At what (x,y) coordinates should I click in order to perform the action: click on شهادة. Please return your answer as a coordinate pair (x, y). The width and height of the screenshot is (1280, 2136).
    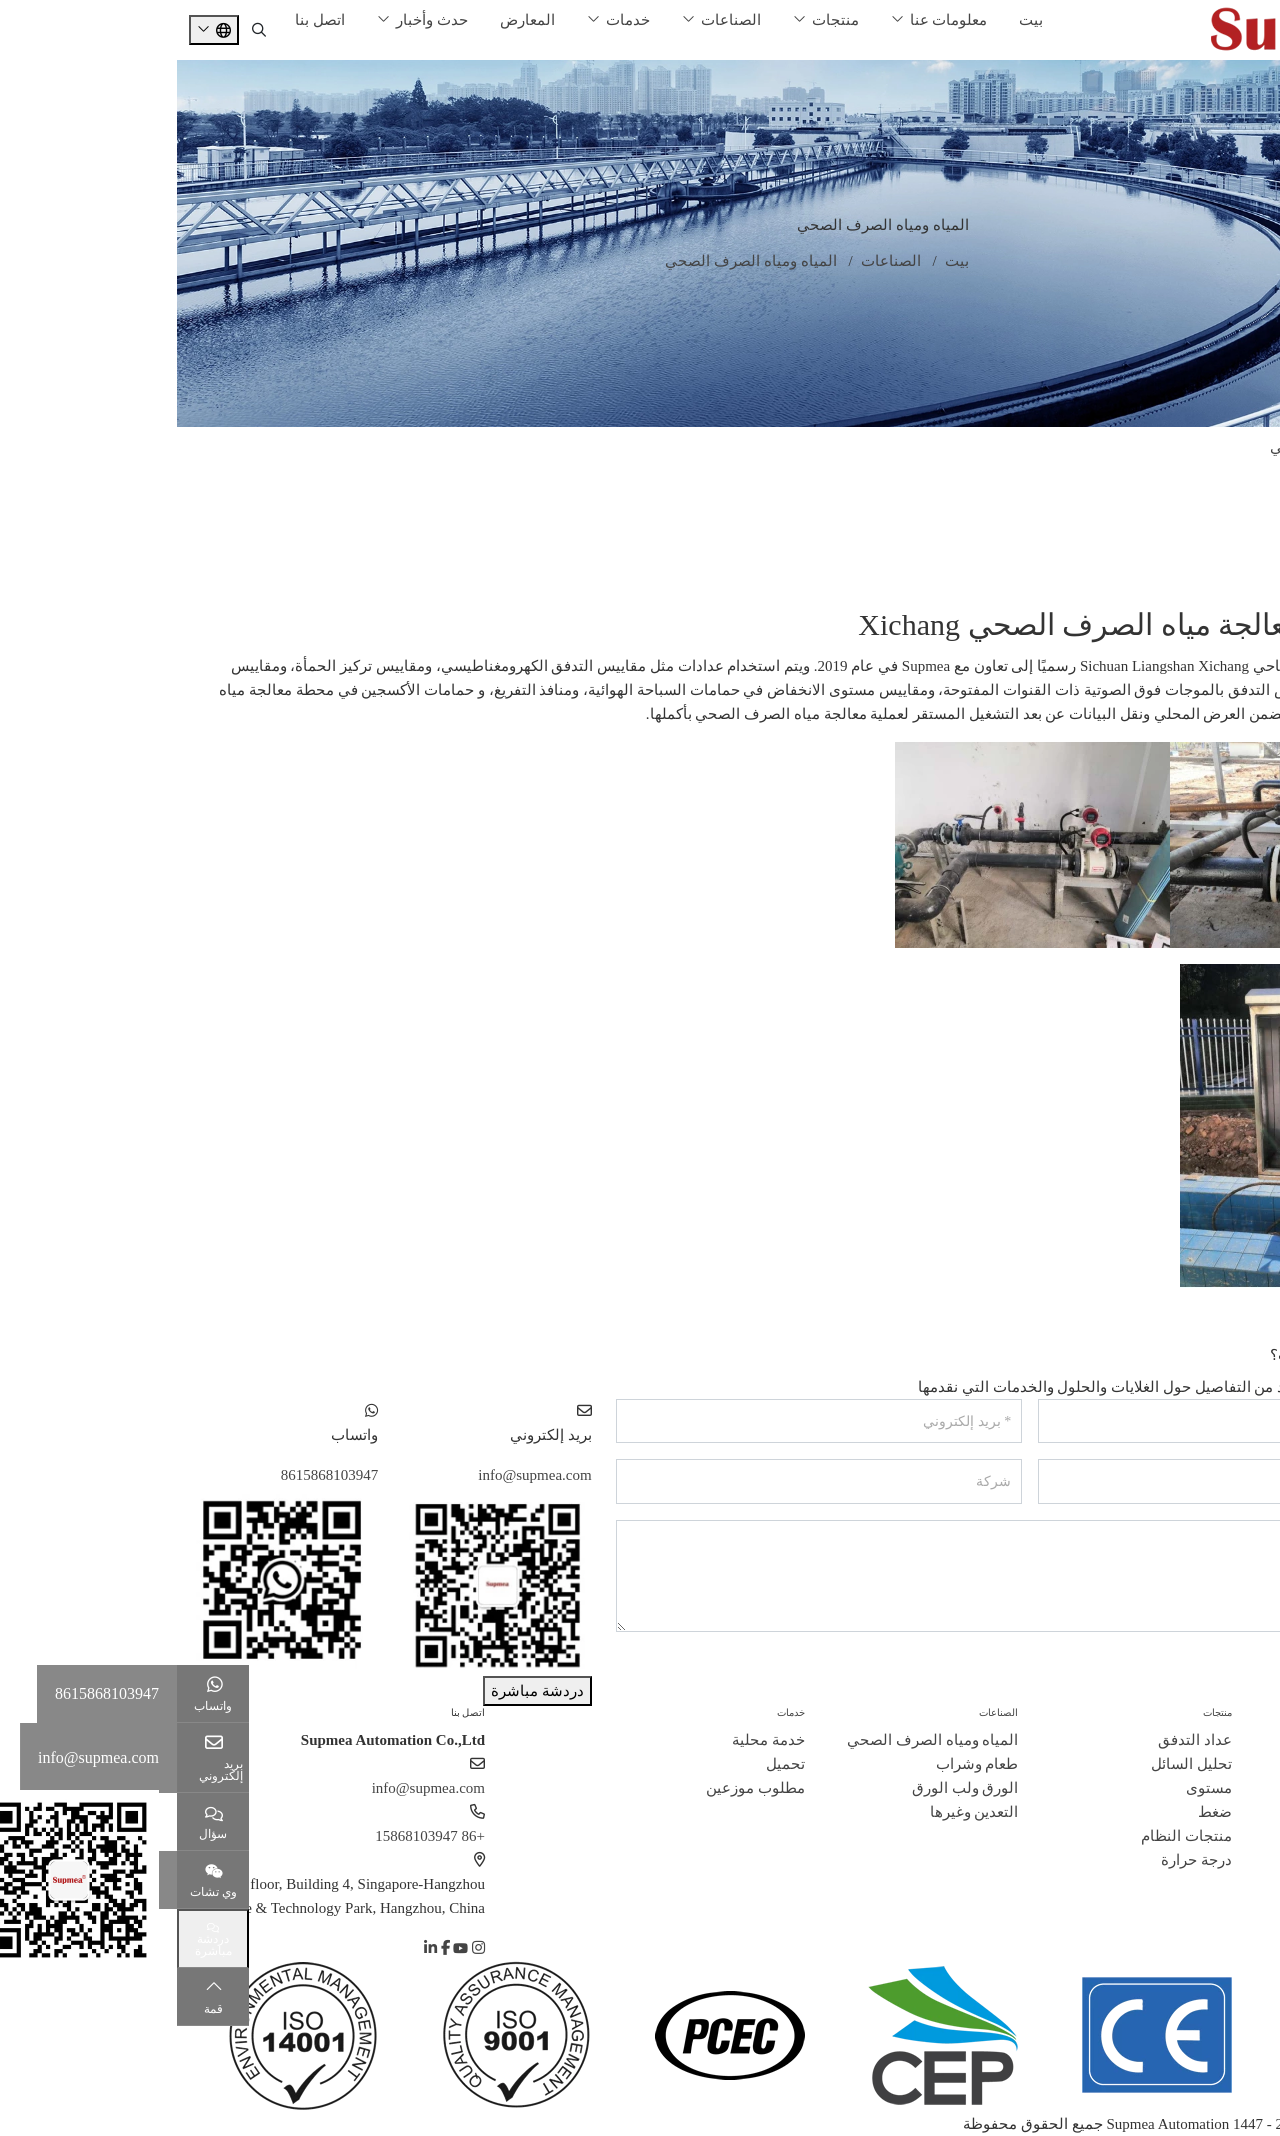
    Looking at the image, I should click on (1248, 1788).